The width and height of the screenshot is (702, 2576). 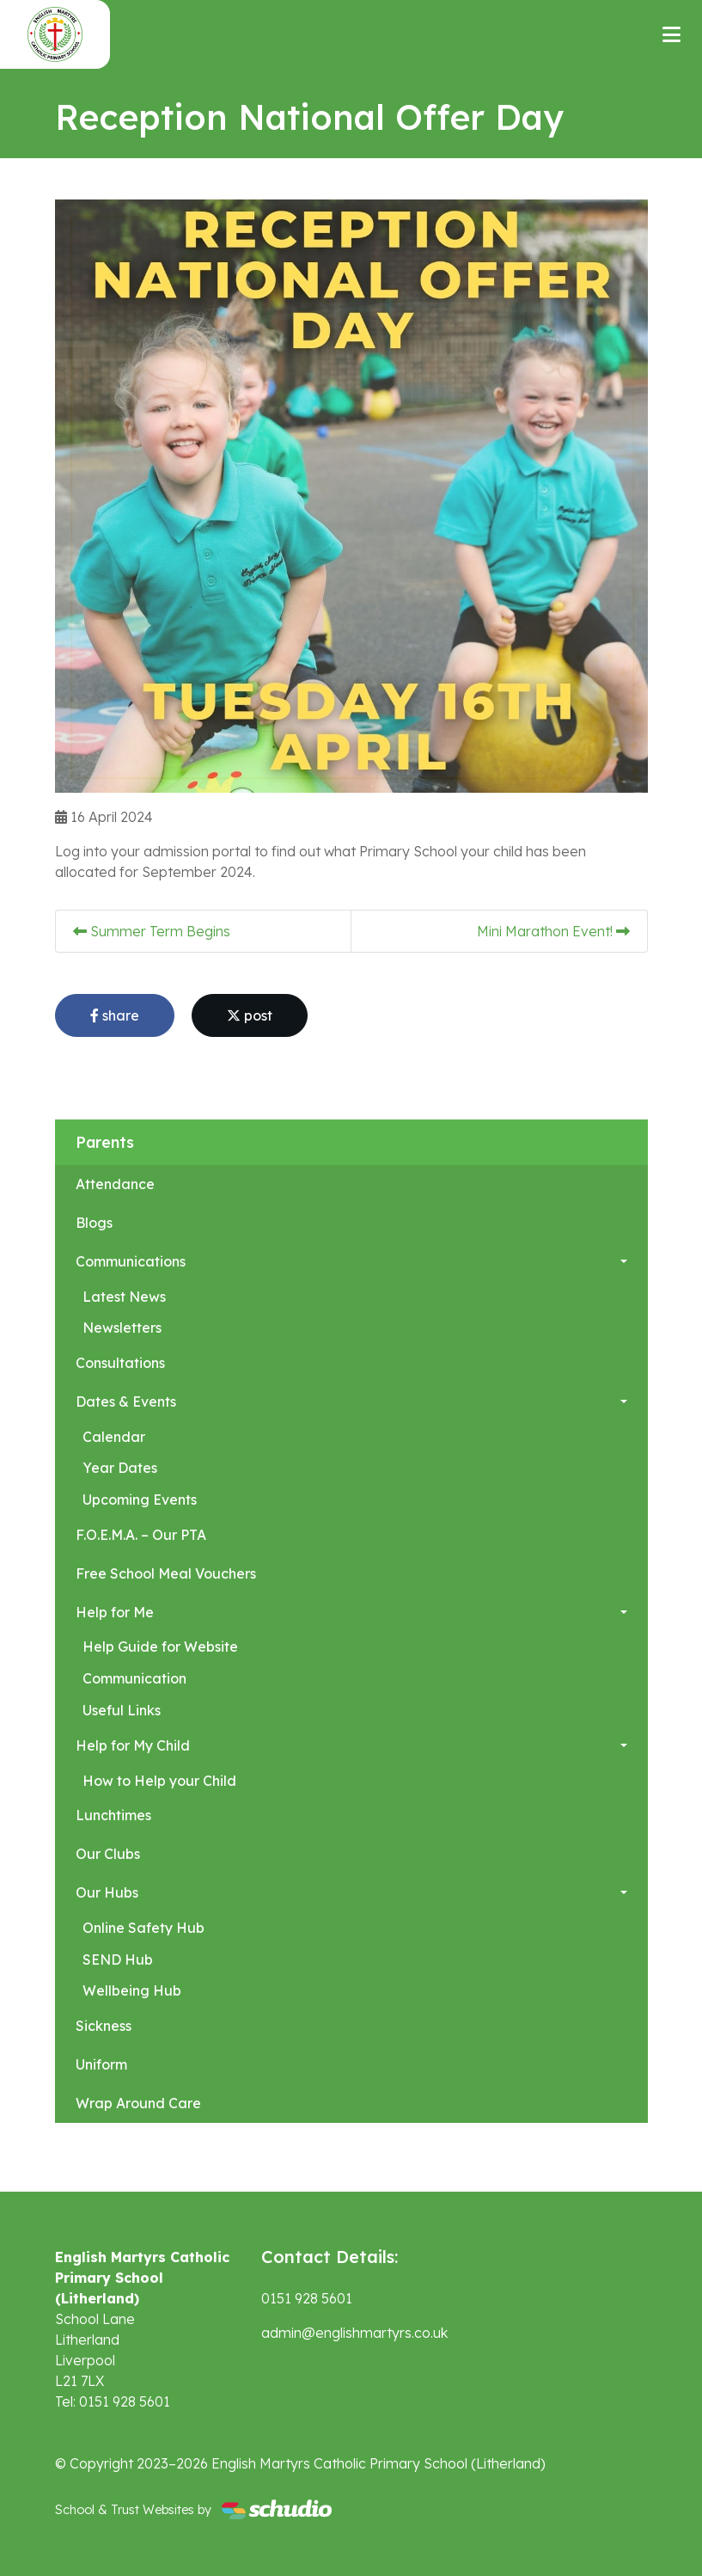 I want to click on Uniform, so click(x=101, y=2064).